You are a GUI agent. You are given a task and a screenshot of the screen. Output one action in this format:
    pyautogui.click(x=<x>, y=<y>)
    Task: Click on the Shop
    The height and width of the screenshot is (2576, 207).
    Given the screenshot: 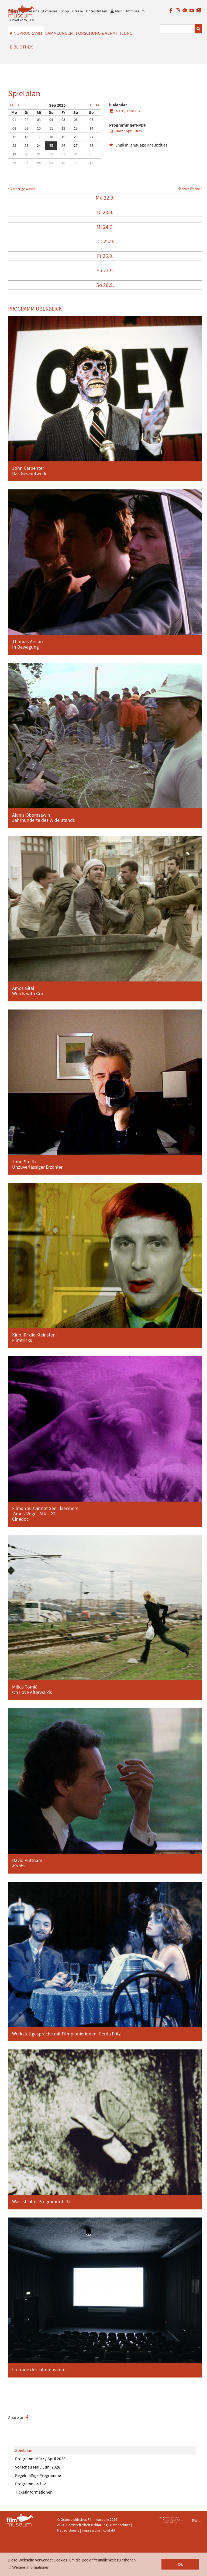 What is the action you would take?
    pyautogui.click(x=65, y=11)
    